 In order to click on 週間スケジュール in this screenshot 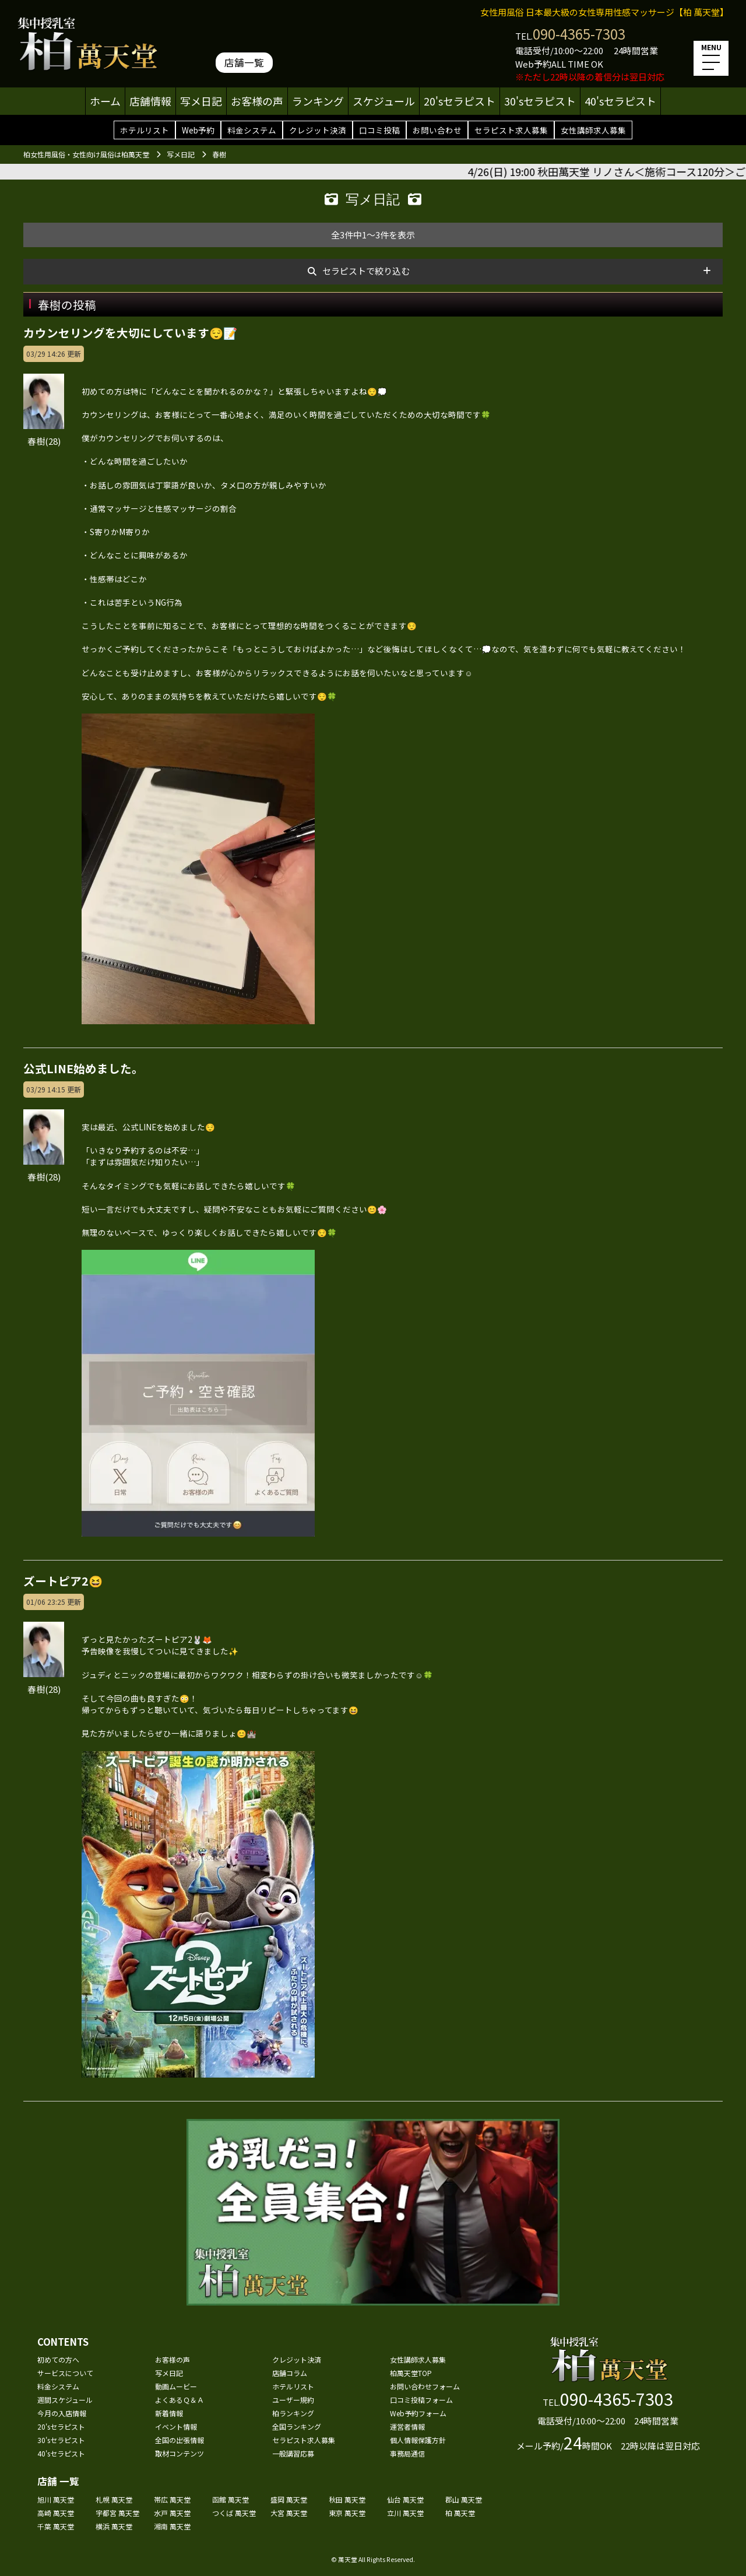, I will do `click(65, 2400)`.